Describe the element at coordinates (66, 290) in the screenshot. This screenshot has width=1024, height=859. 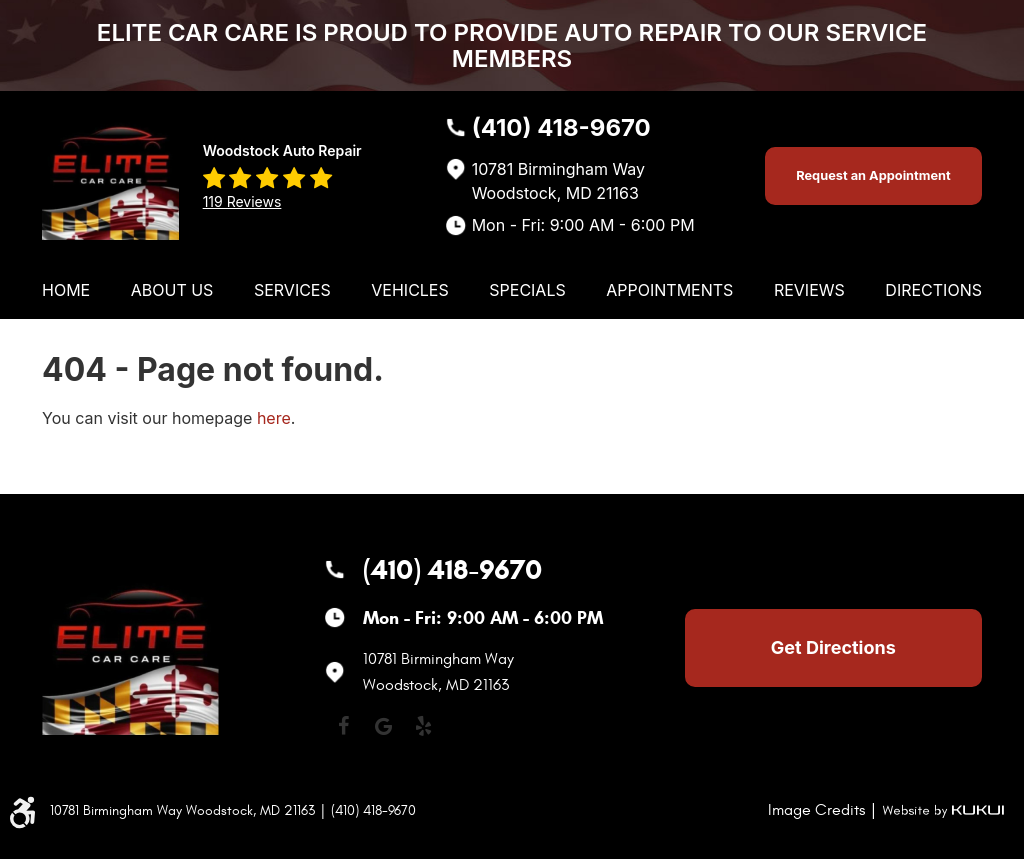
I see `Home` at that location.